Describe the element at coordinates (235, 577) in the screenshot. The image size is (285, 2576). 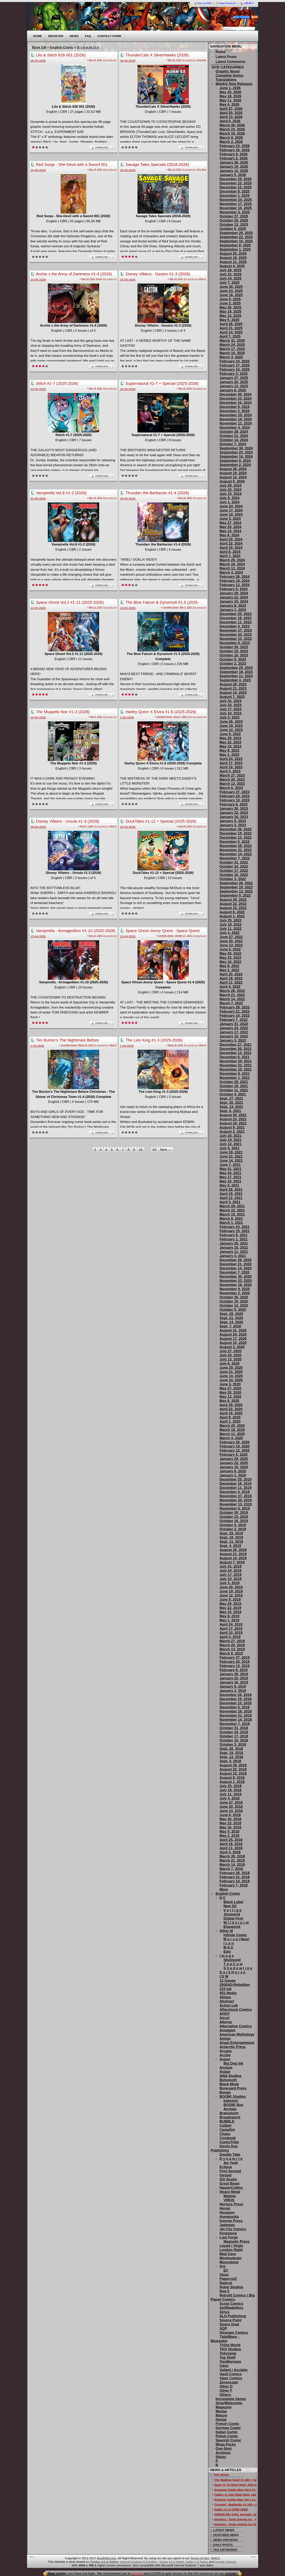
I see `February 26, 2024` at that location.